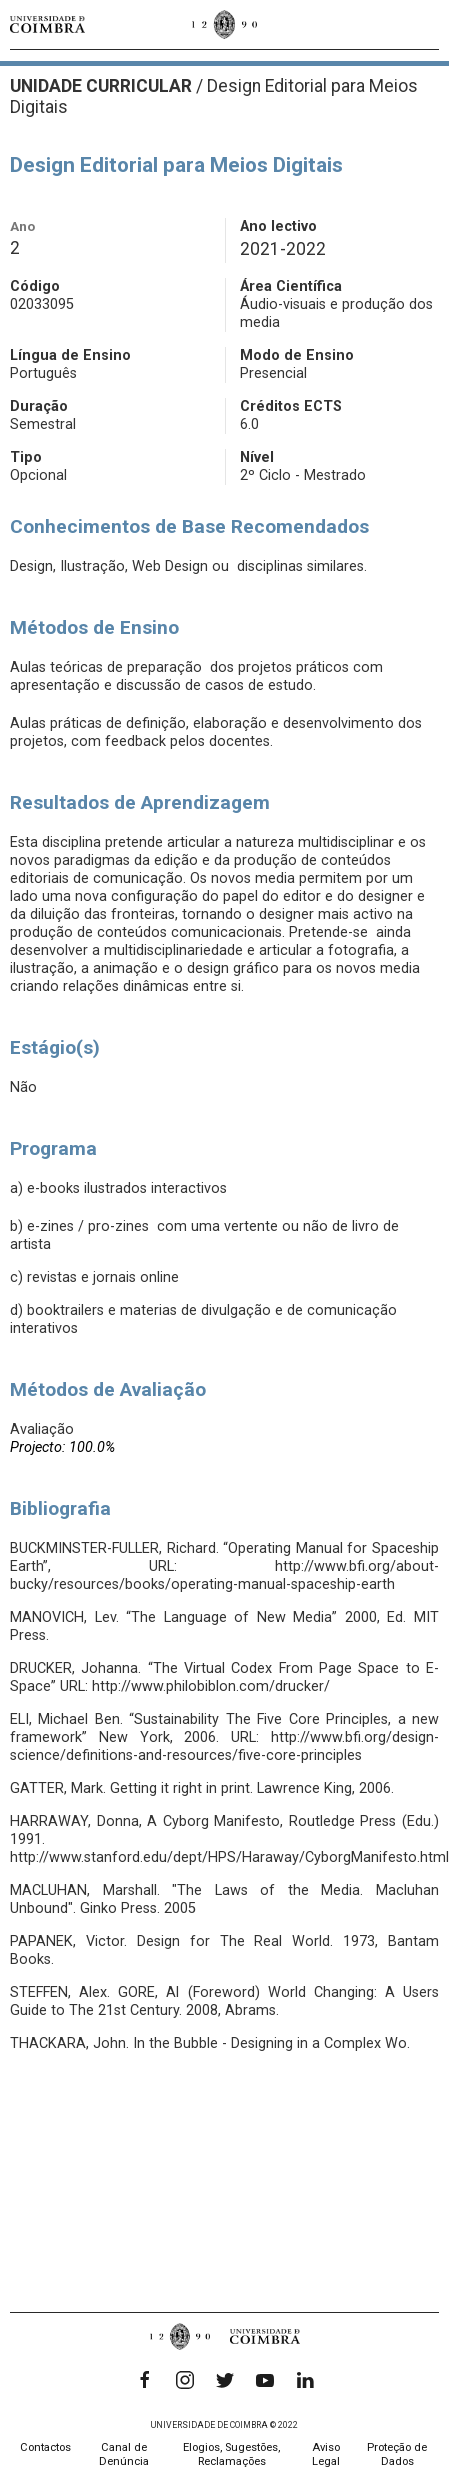 The image size is (449, 2489). What do you see at coordinates (185, 2380) in the screenshot?
I see `[Instagram]` at bounding box center [185, 2380].